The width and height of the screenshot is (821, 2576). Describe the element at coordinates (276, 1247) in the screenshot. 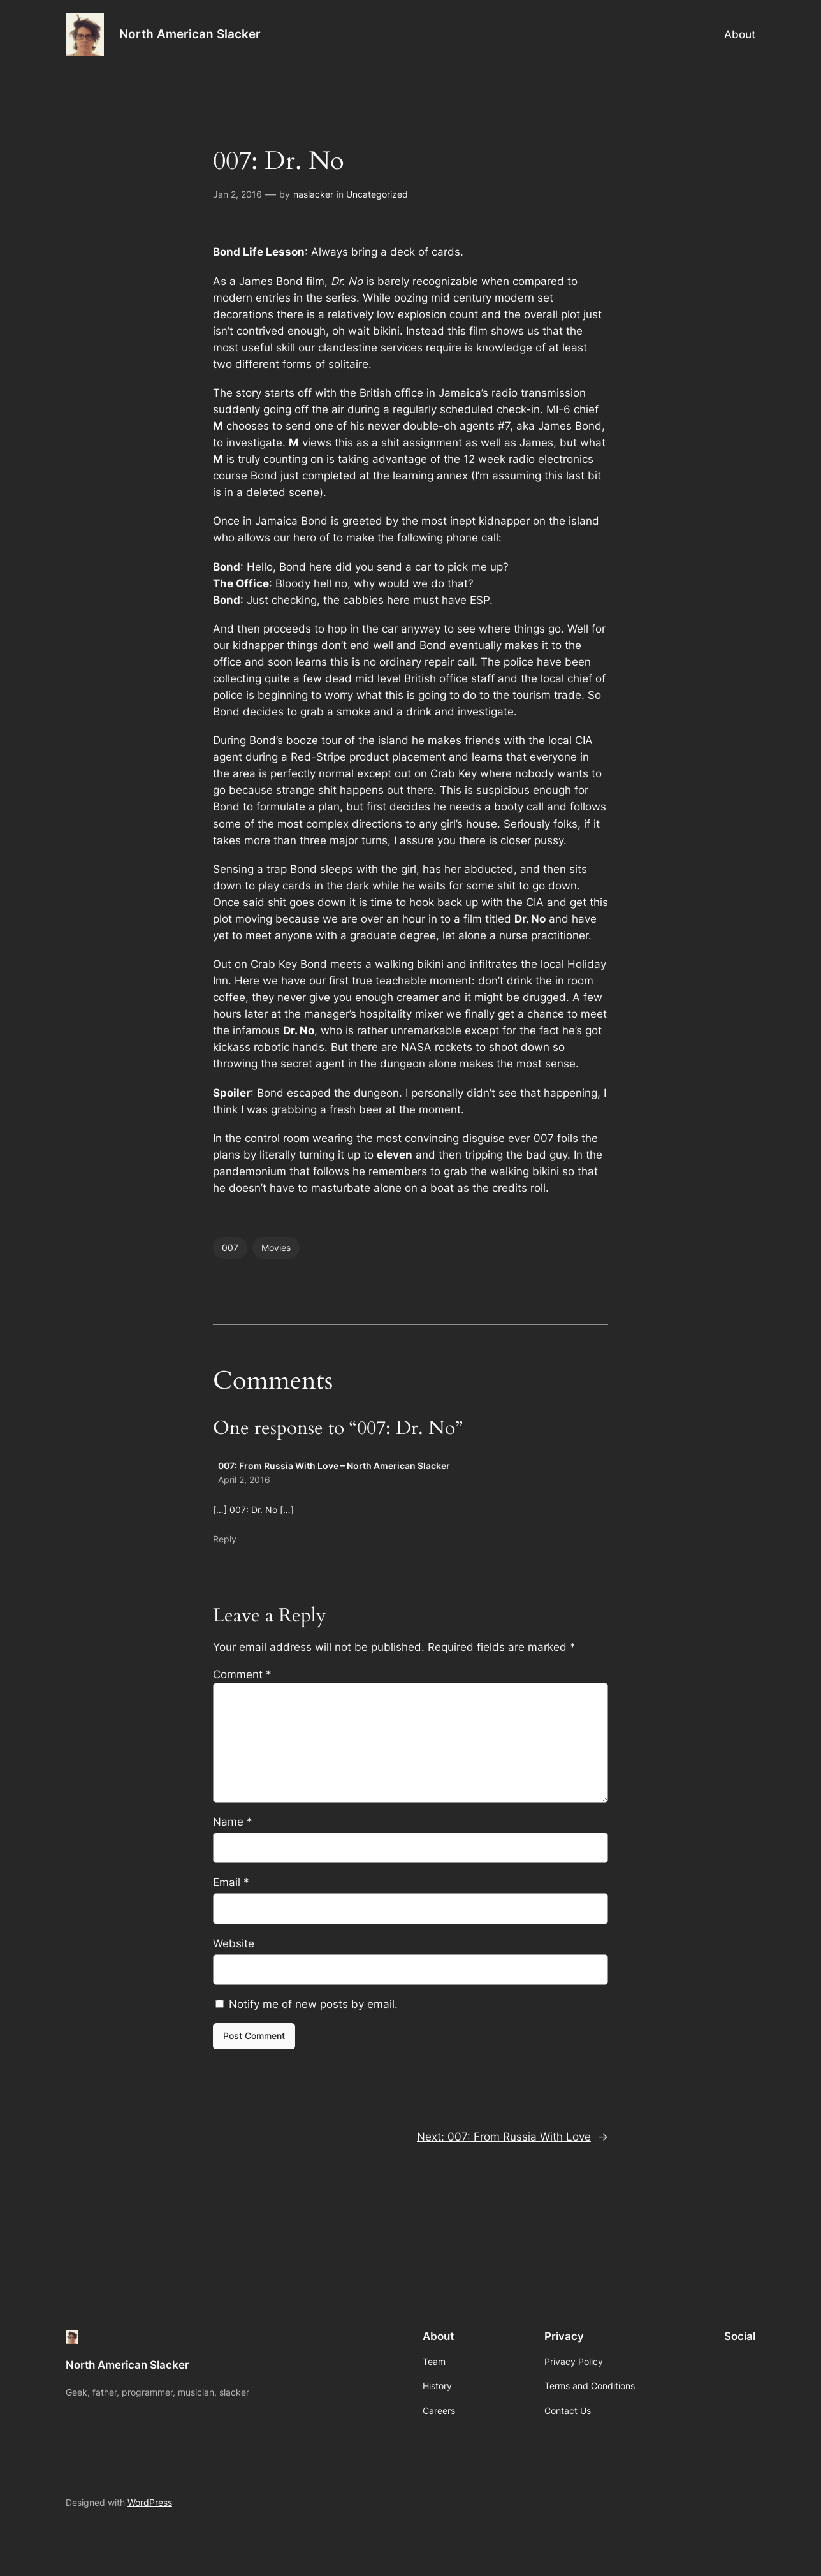

I see `Movies` at that location.